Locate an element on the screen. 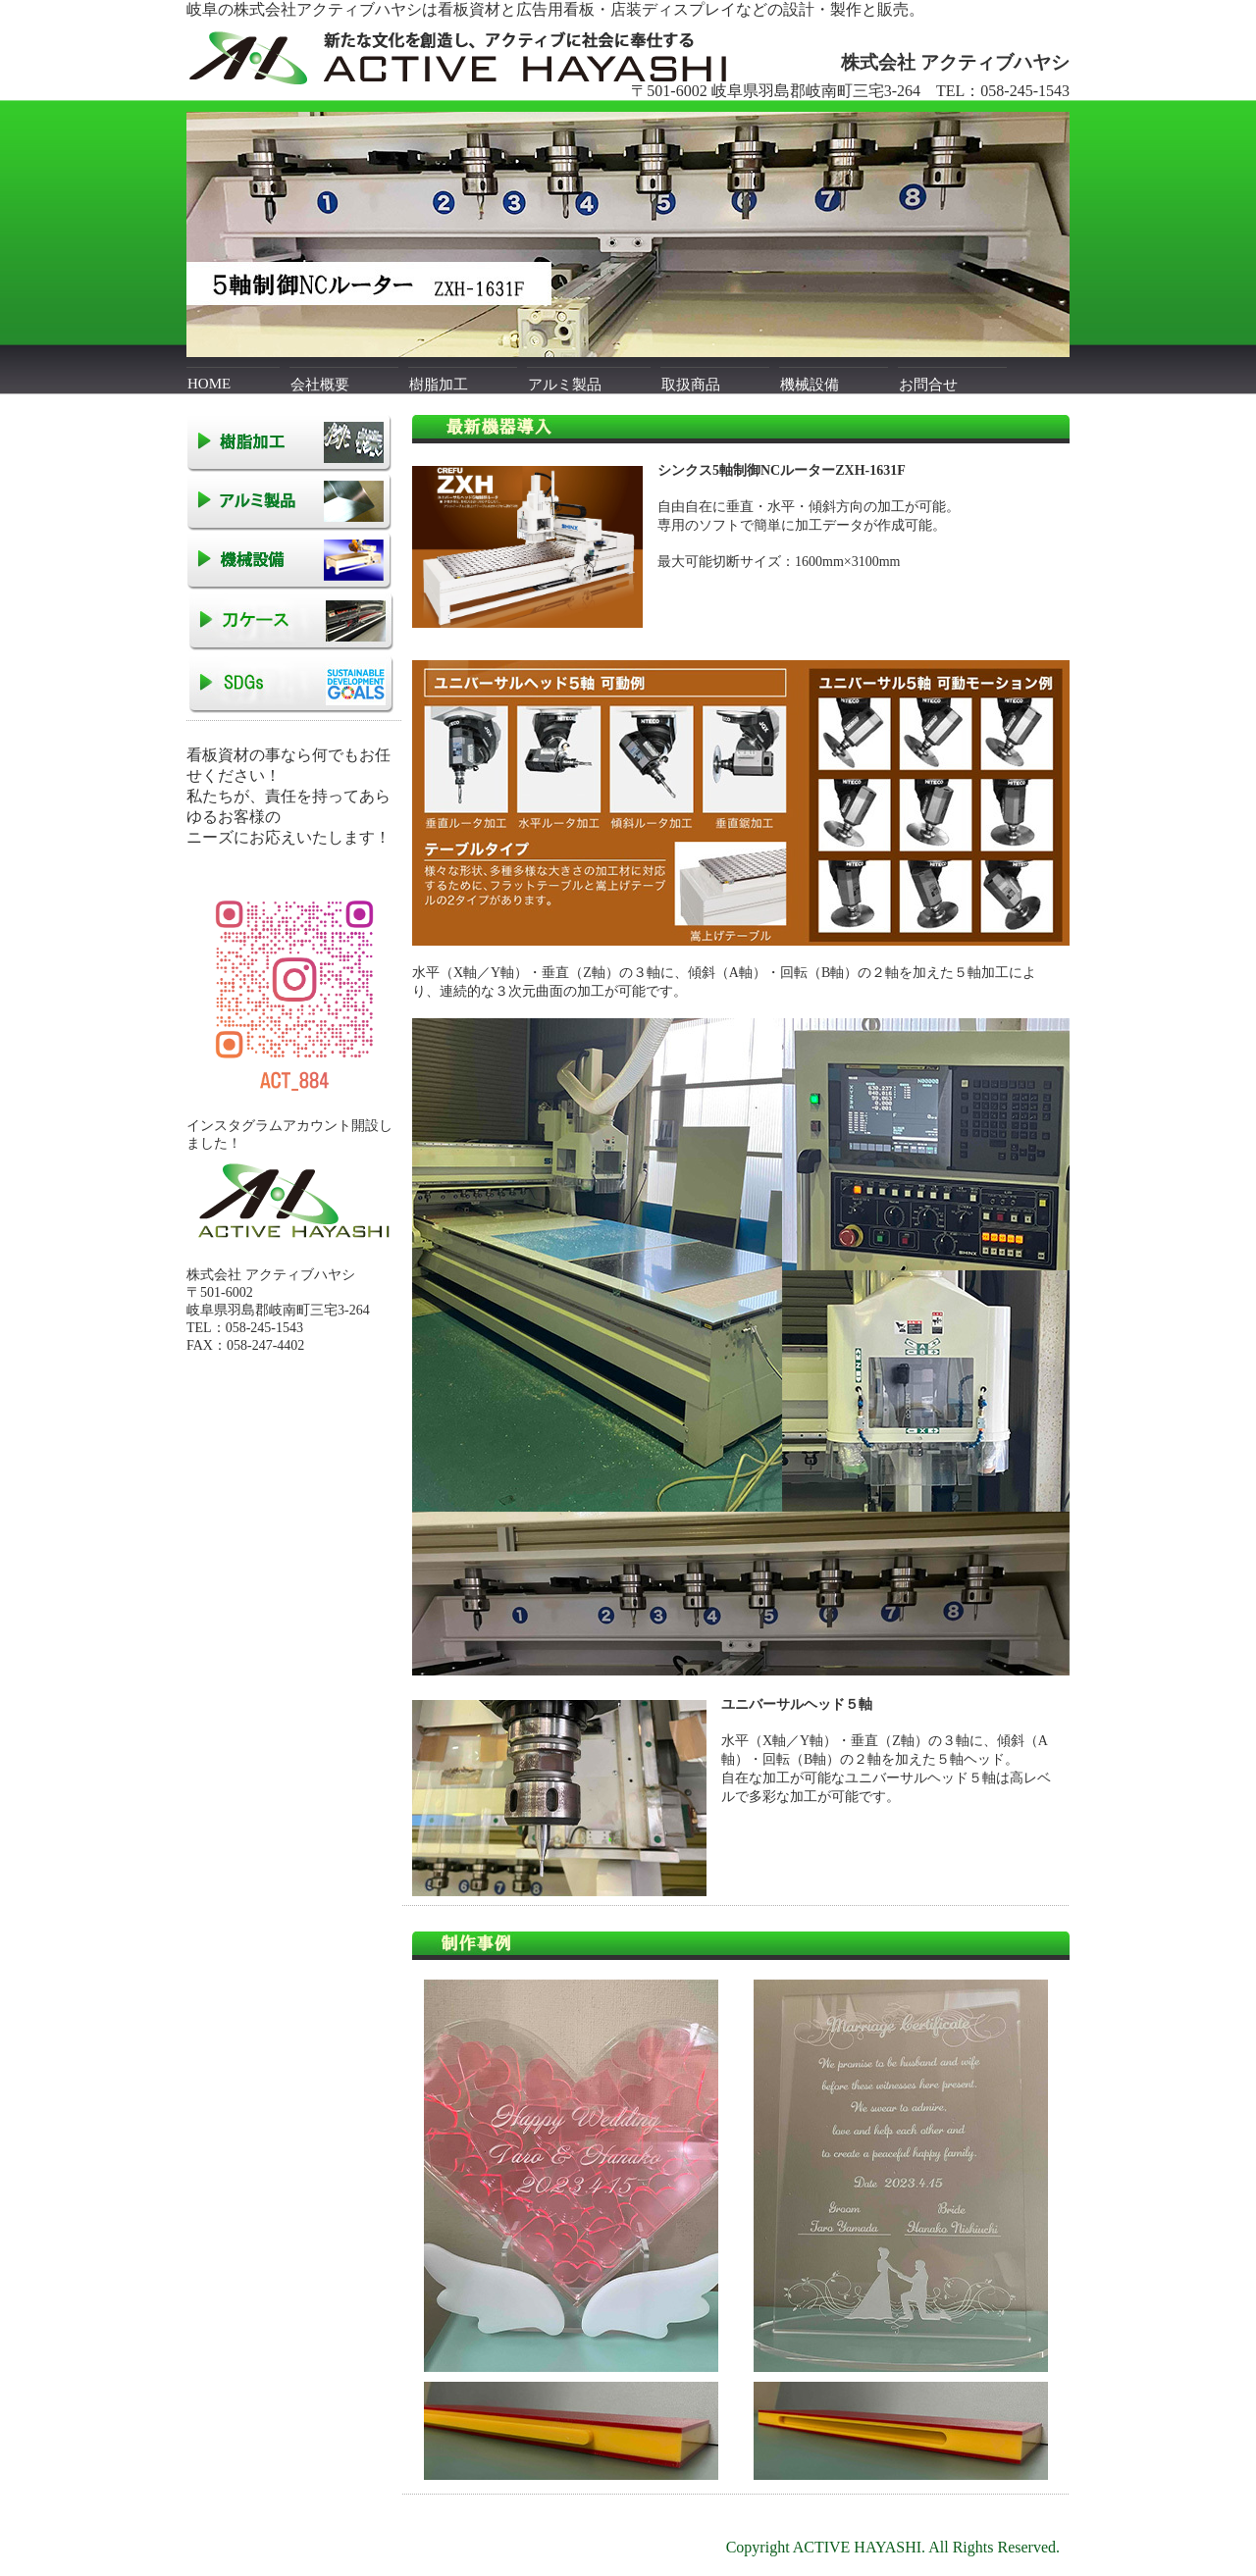 The width and height of the screenshot is (1256, 2576). 機械設備 is located at coordinates (809, 384).